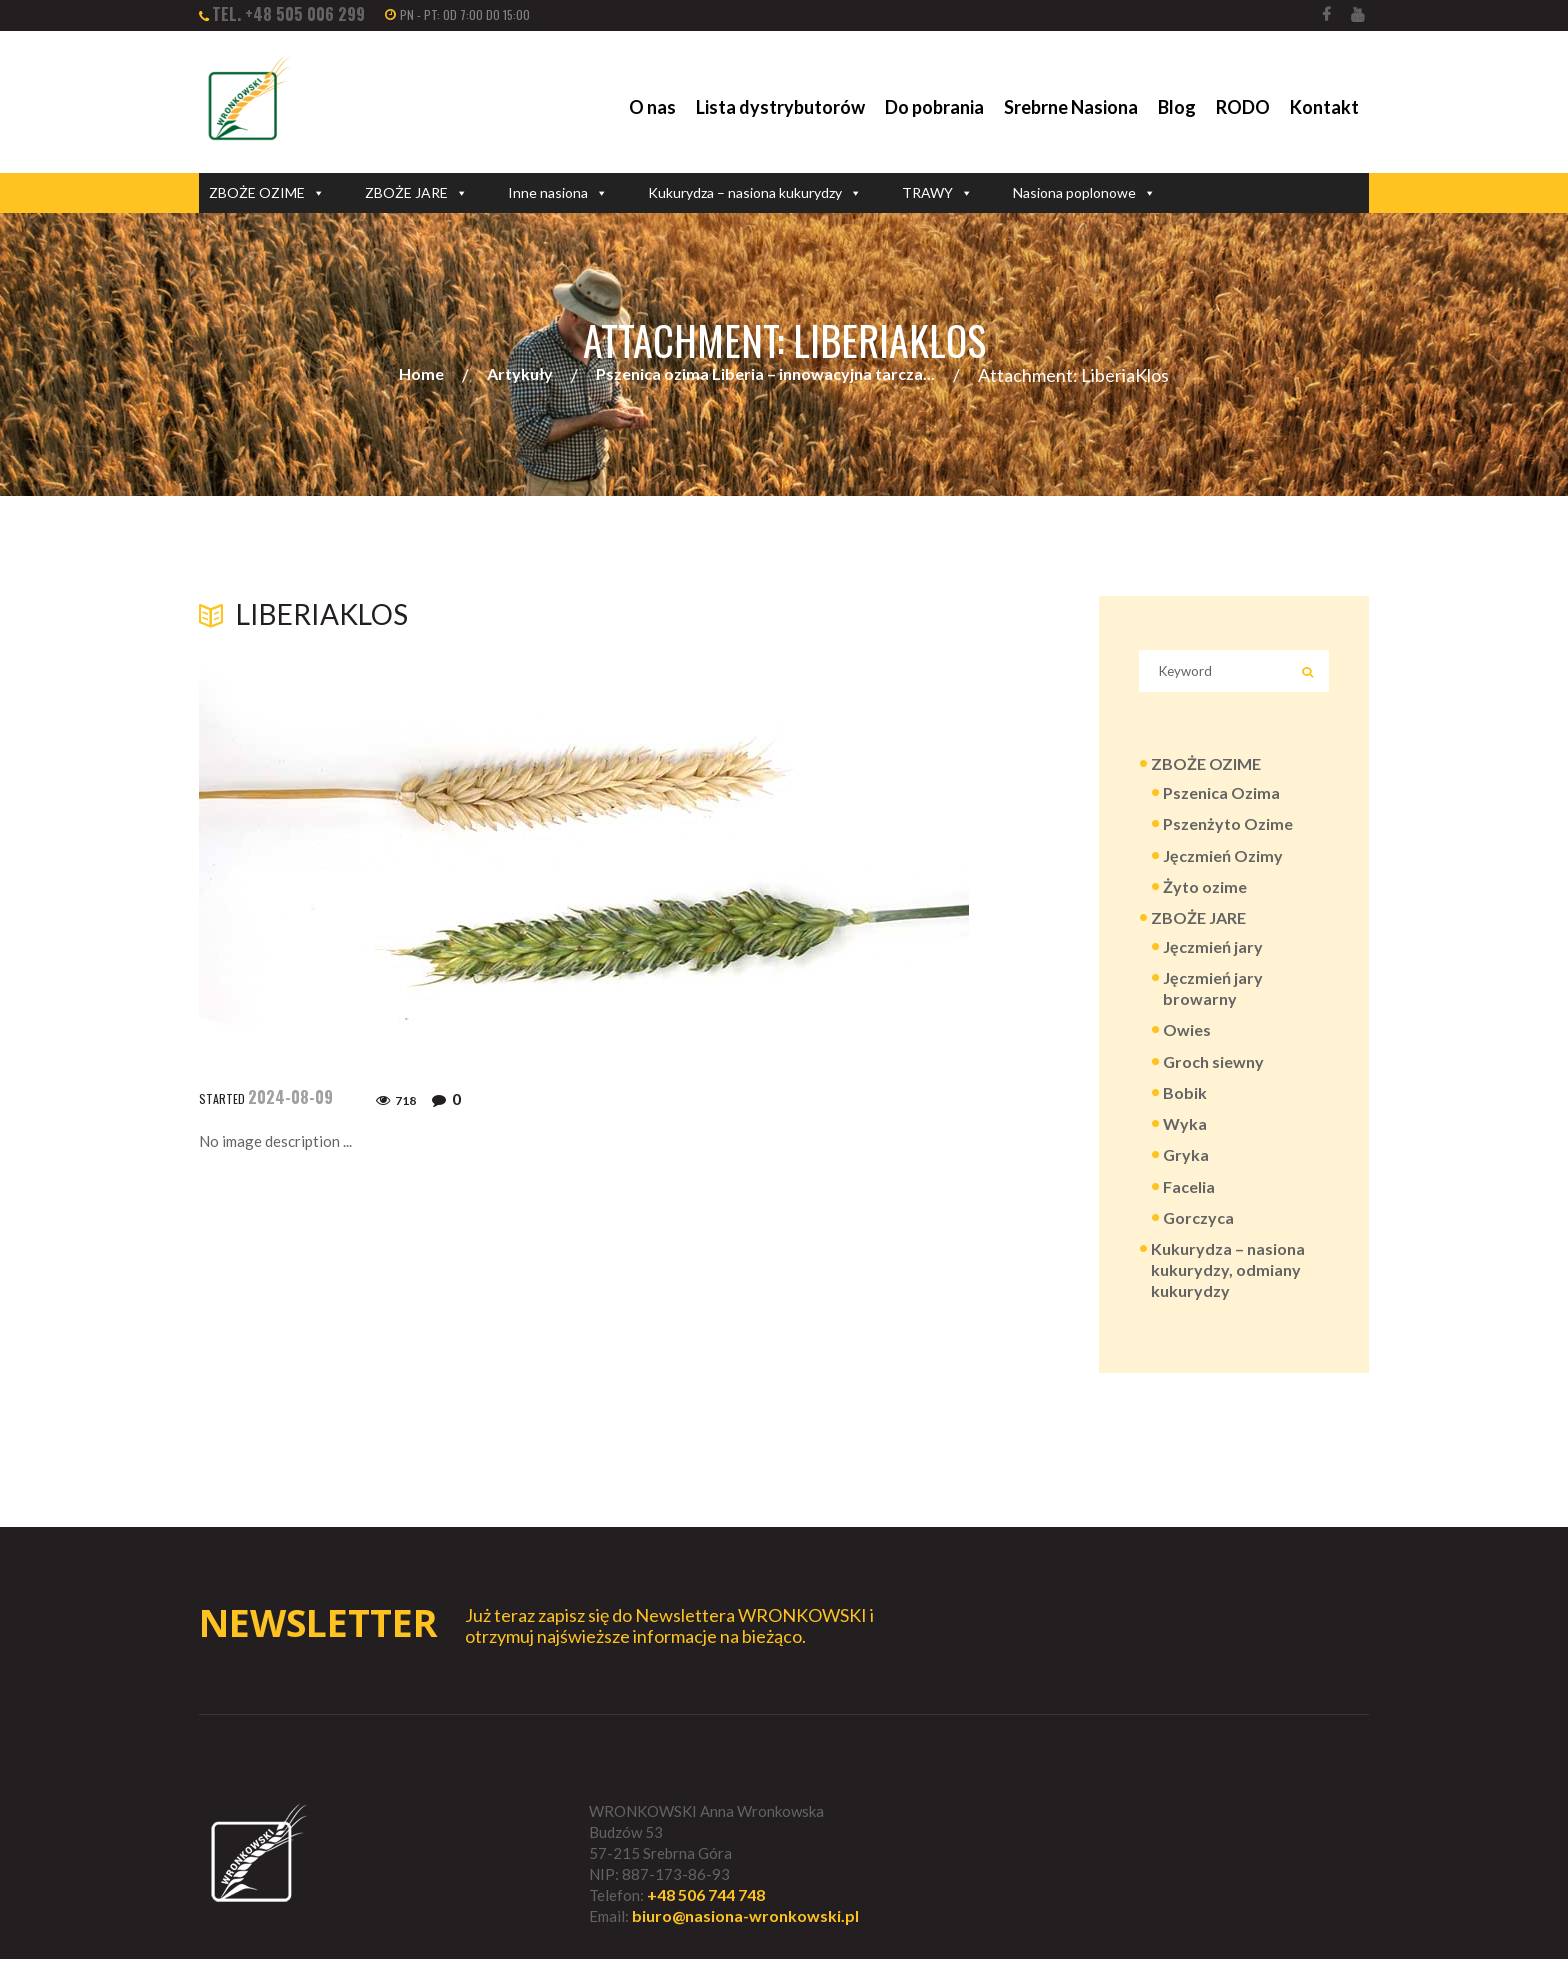 This screenshot has width=1568, height=1985. I want to click on Kukurydza – nasiona kukurydzy, so click(755, 193).